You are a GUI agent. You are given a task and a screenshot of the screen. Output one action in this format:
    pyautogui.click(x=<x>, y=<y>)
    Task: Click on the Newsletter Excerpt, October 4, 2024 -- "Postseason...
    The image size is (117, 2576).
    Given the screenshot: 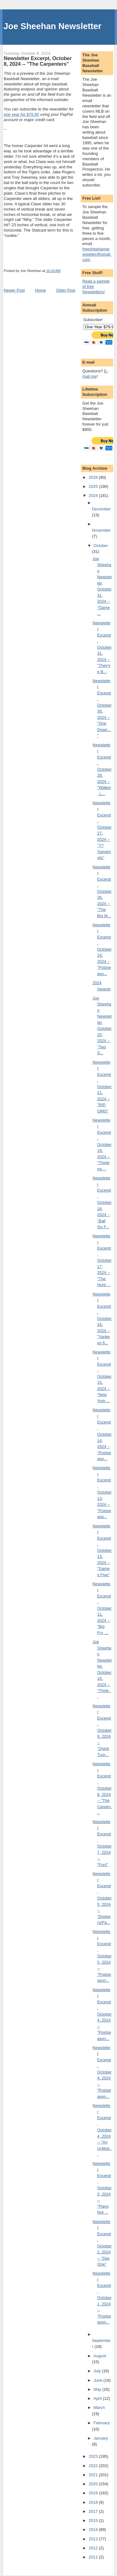 What is the action you would take?
    pyautogui.click(x=102, y=2014)
    